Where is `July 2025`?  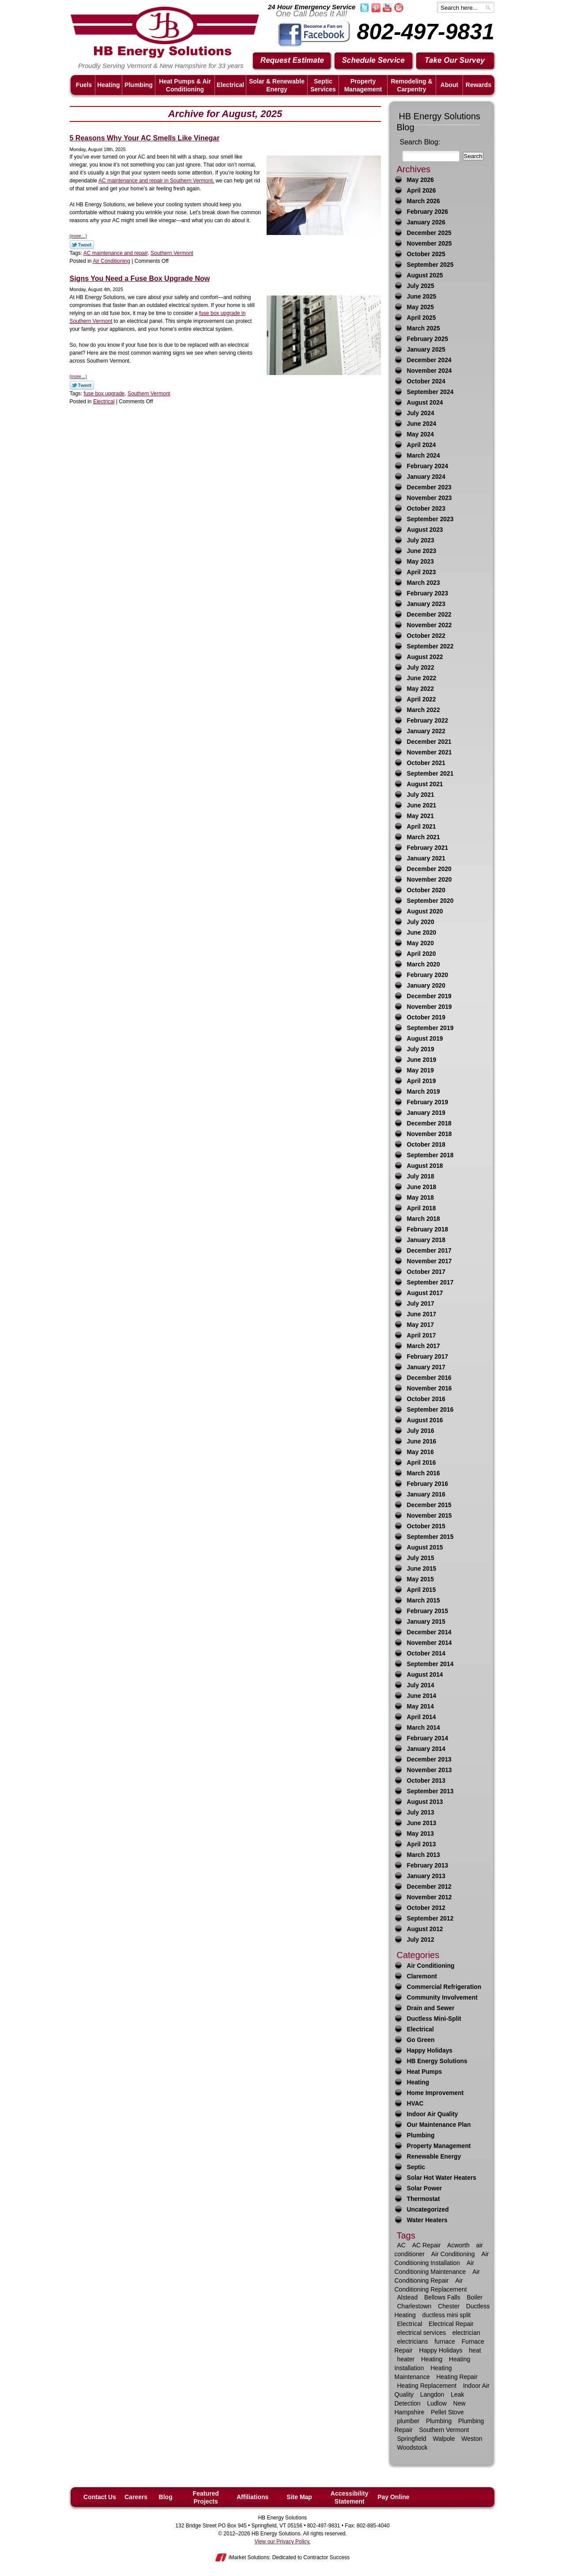 July 2025 is located at coordinates (420, 286).